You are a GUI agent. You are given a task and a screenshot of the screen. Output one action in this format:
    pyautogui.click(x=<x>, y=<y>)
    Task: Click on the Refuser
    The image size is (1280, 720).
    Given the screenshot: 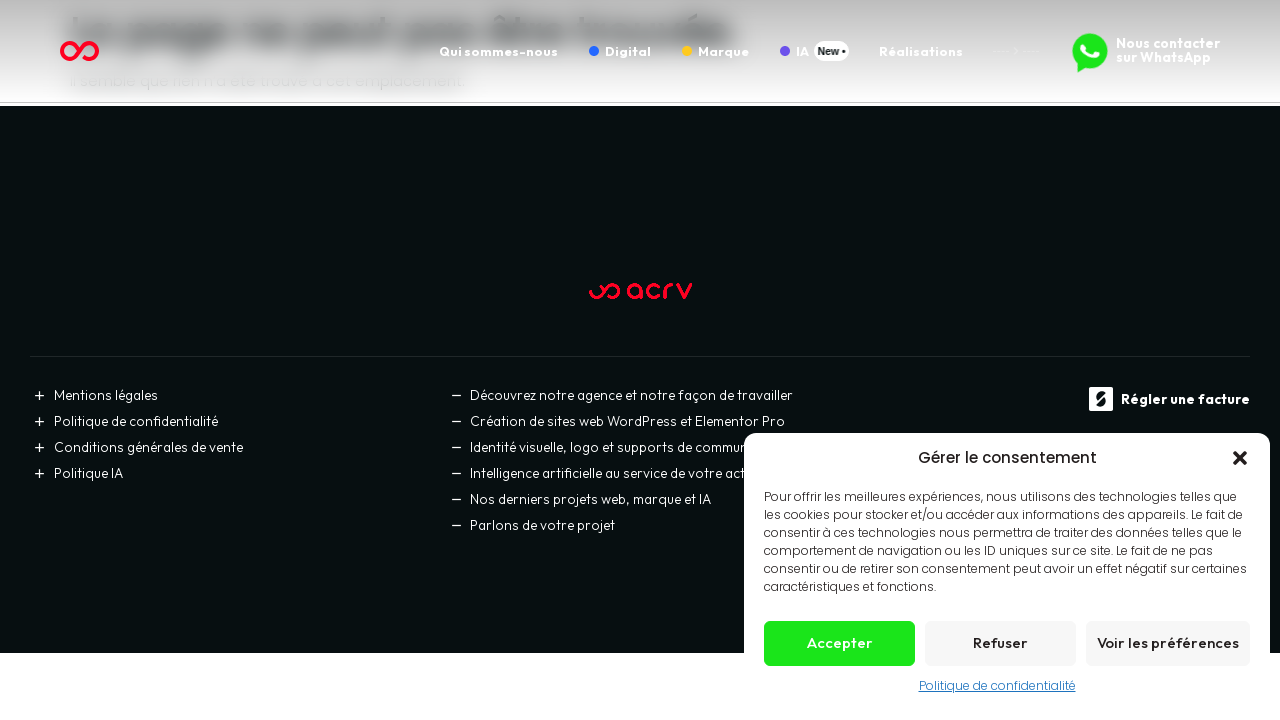 What is the action you would take?
    pyautogui.click(x=1000, y=642)
    